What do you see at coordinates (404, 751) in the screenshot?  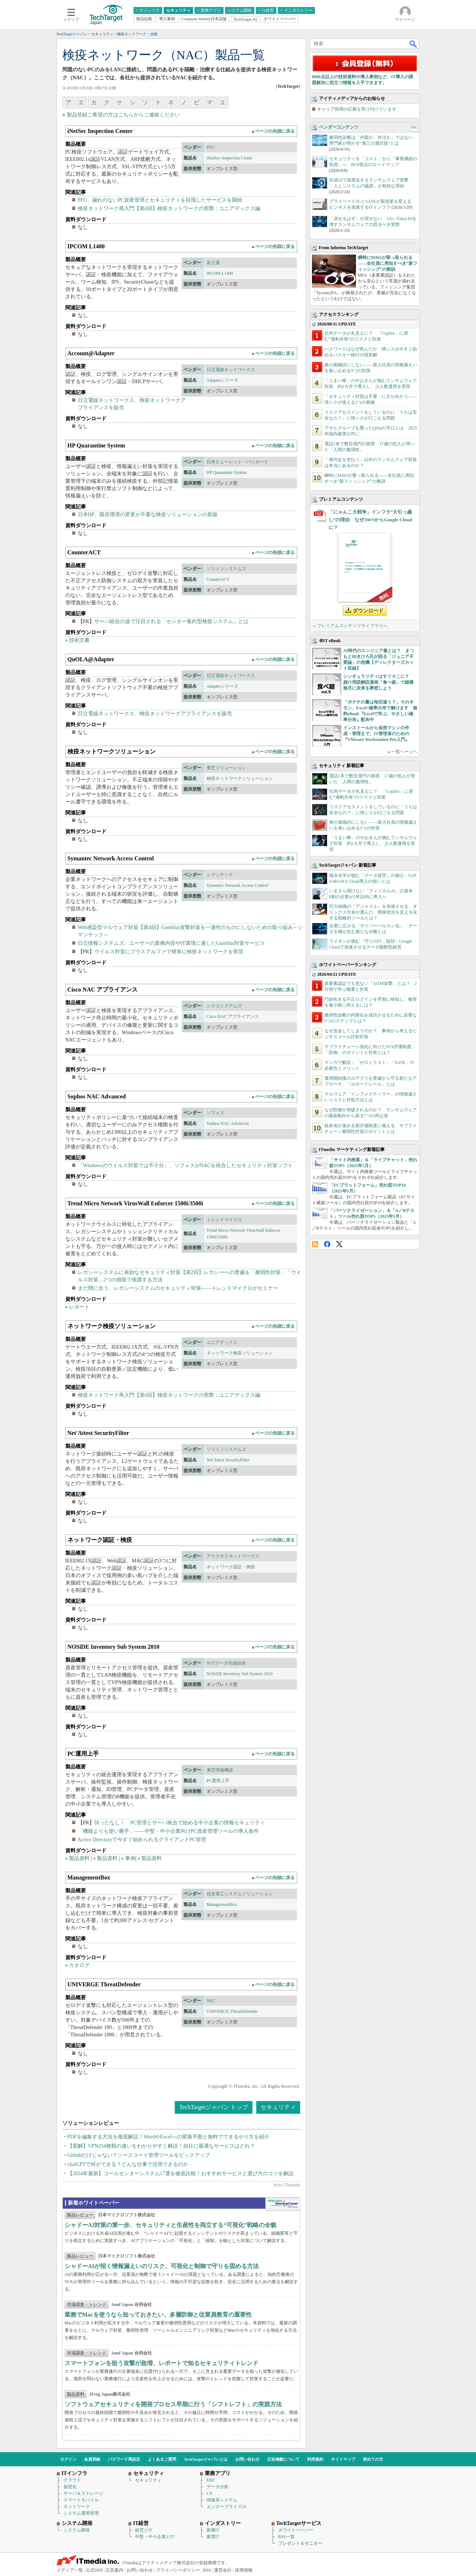 I see `一覧ページへ` at bounding box center [404, 751].